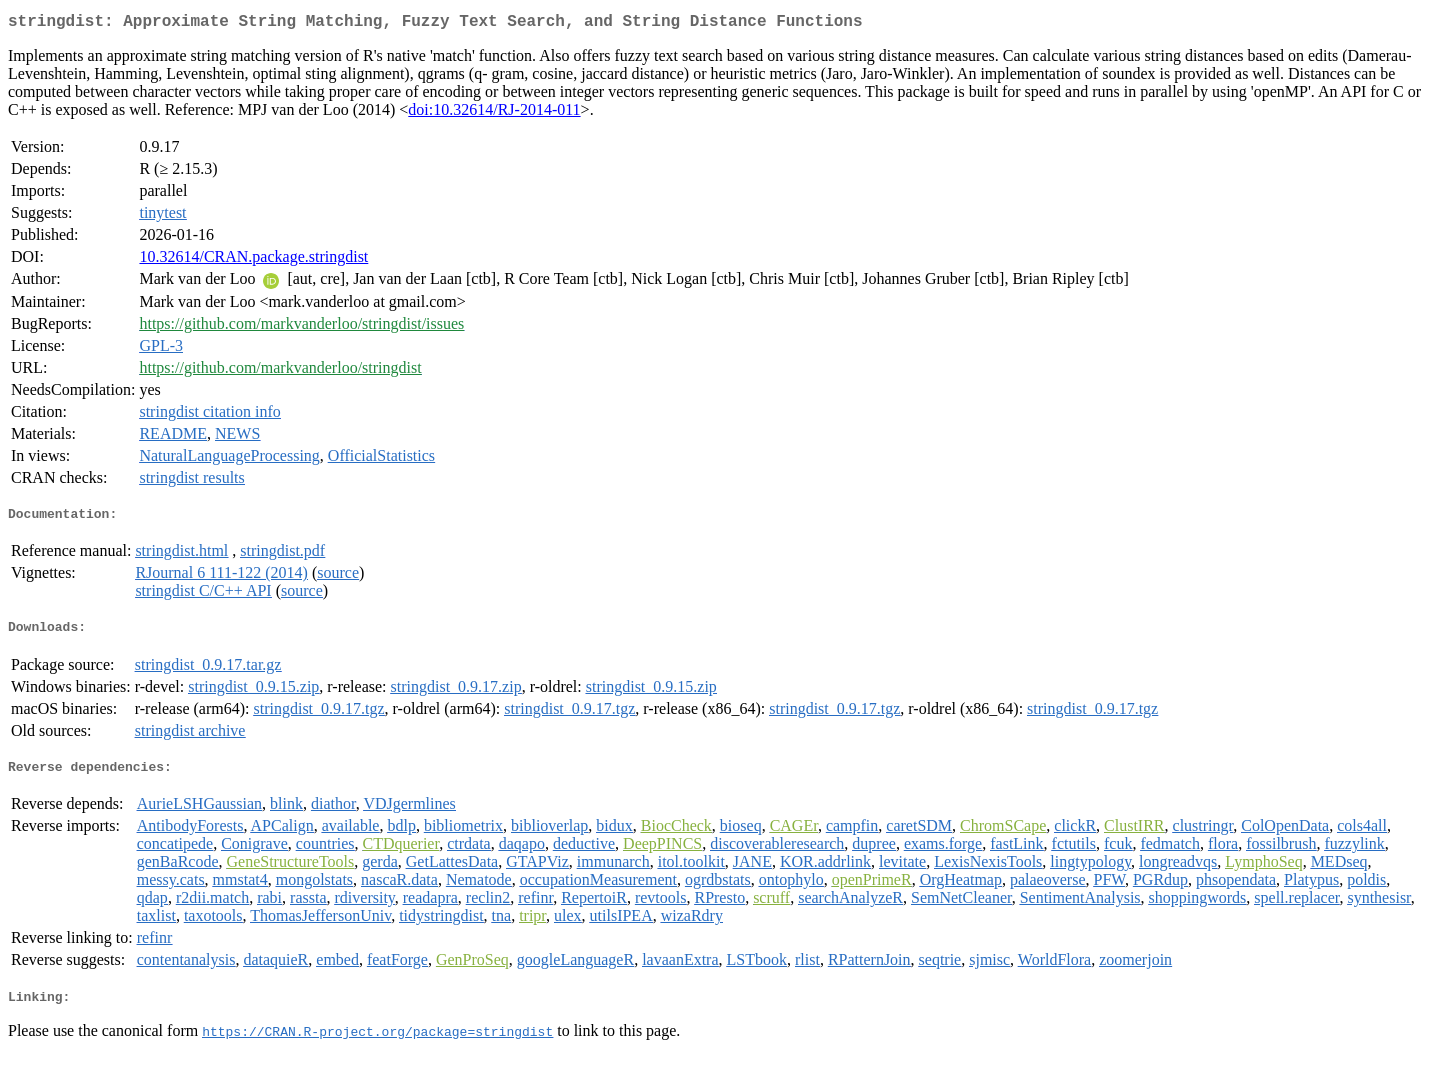 The height and width of the screenshot is (1072, 1440). Describe the element at coordinates (253, 260) in the screenshot. I see `10.32614/CRAN.package.stringdist` at that location.